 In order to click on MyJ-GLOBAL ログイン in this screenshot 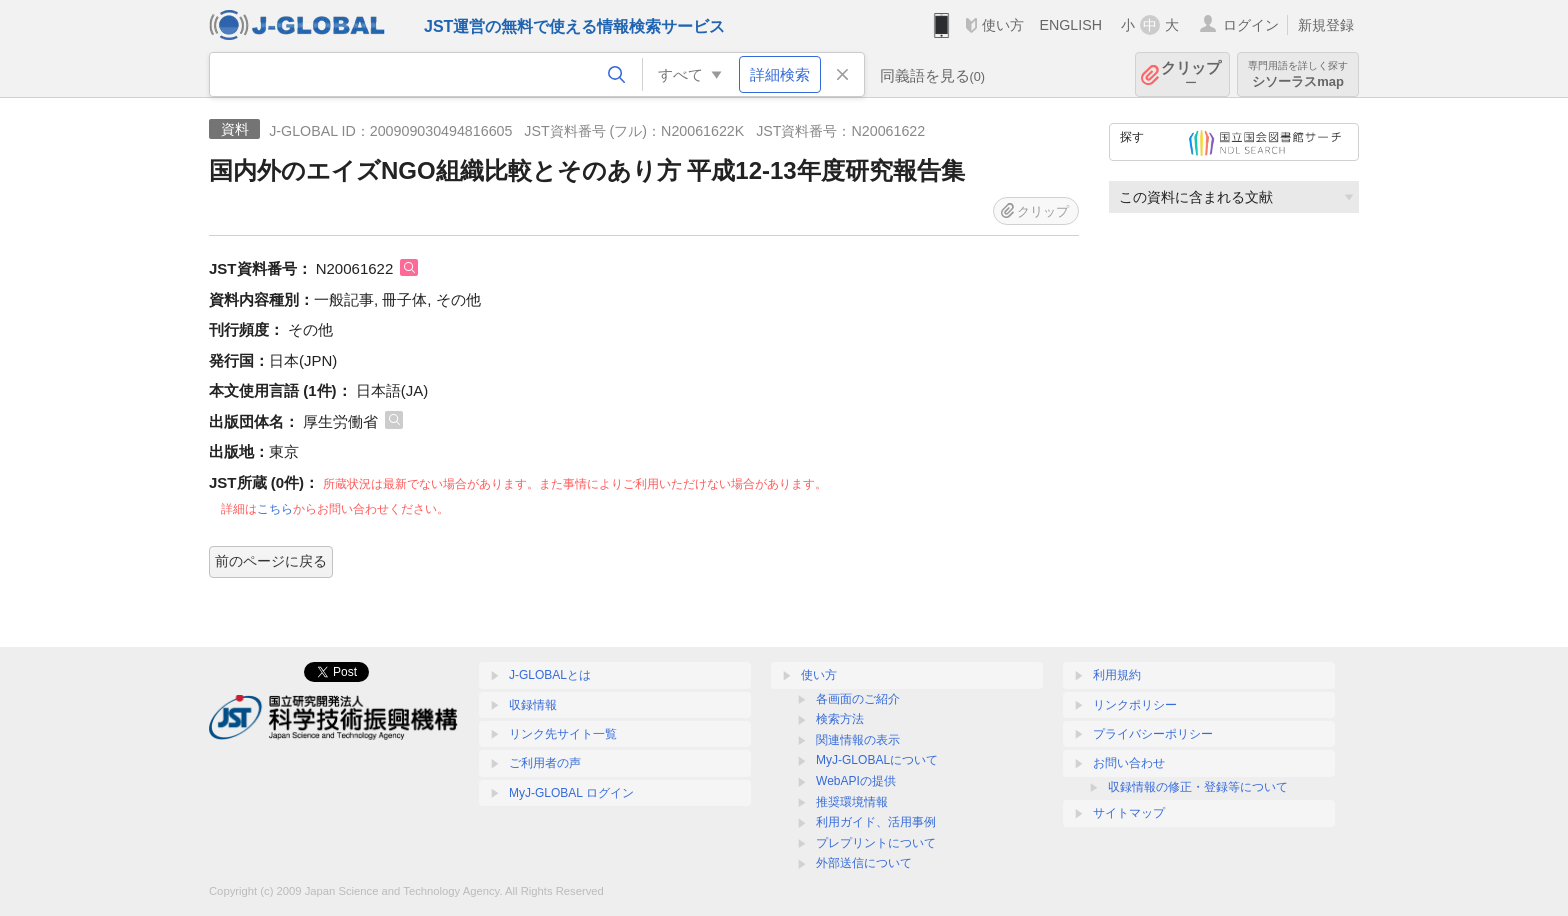, I will do `click(571, 793)`.